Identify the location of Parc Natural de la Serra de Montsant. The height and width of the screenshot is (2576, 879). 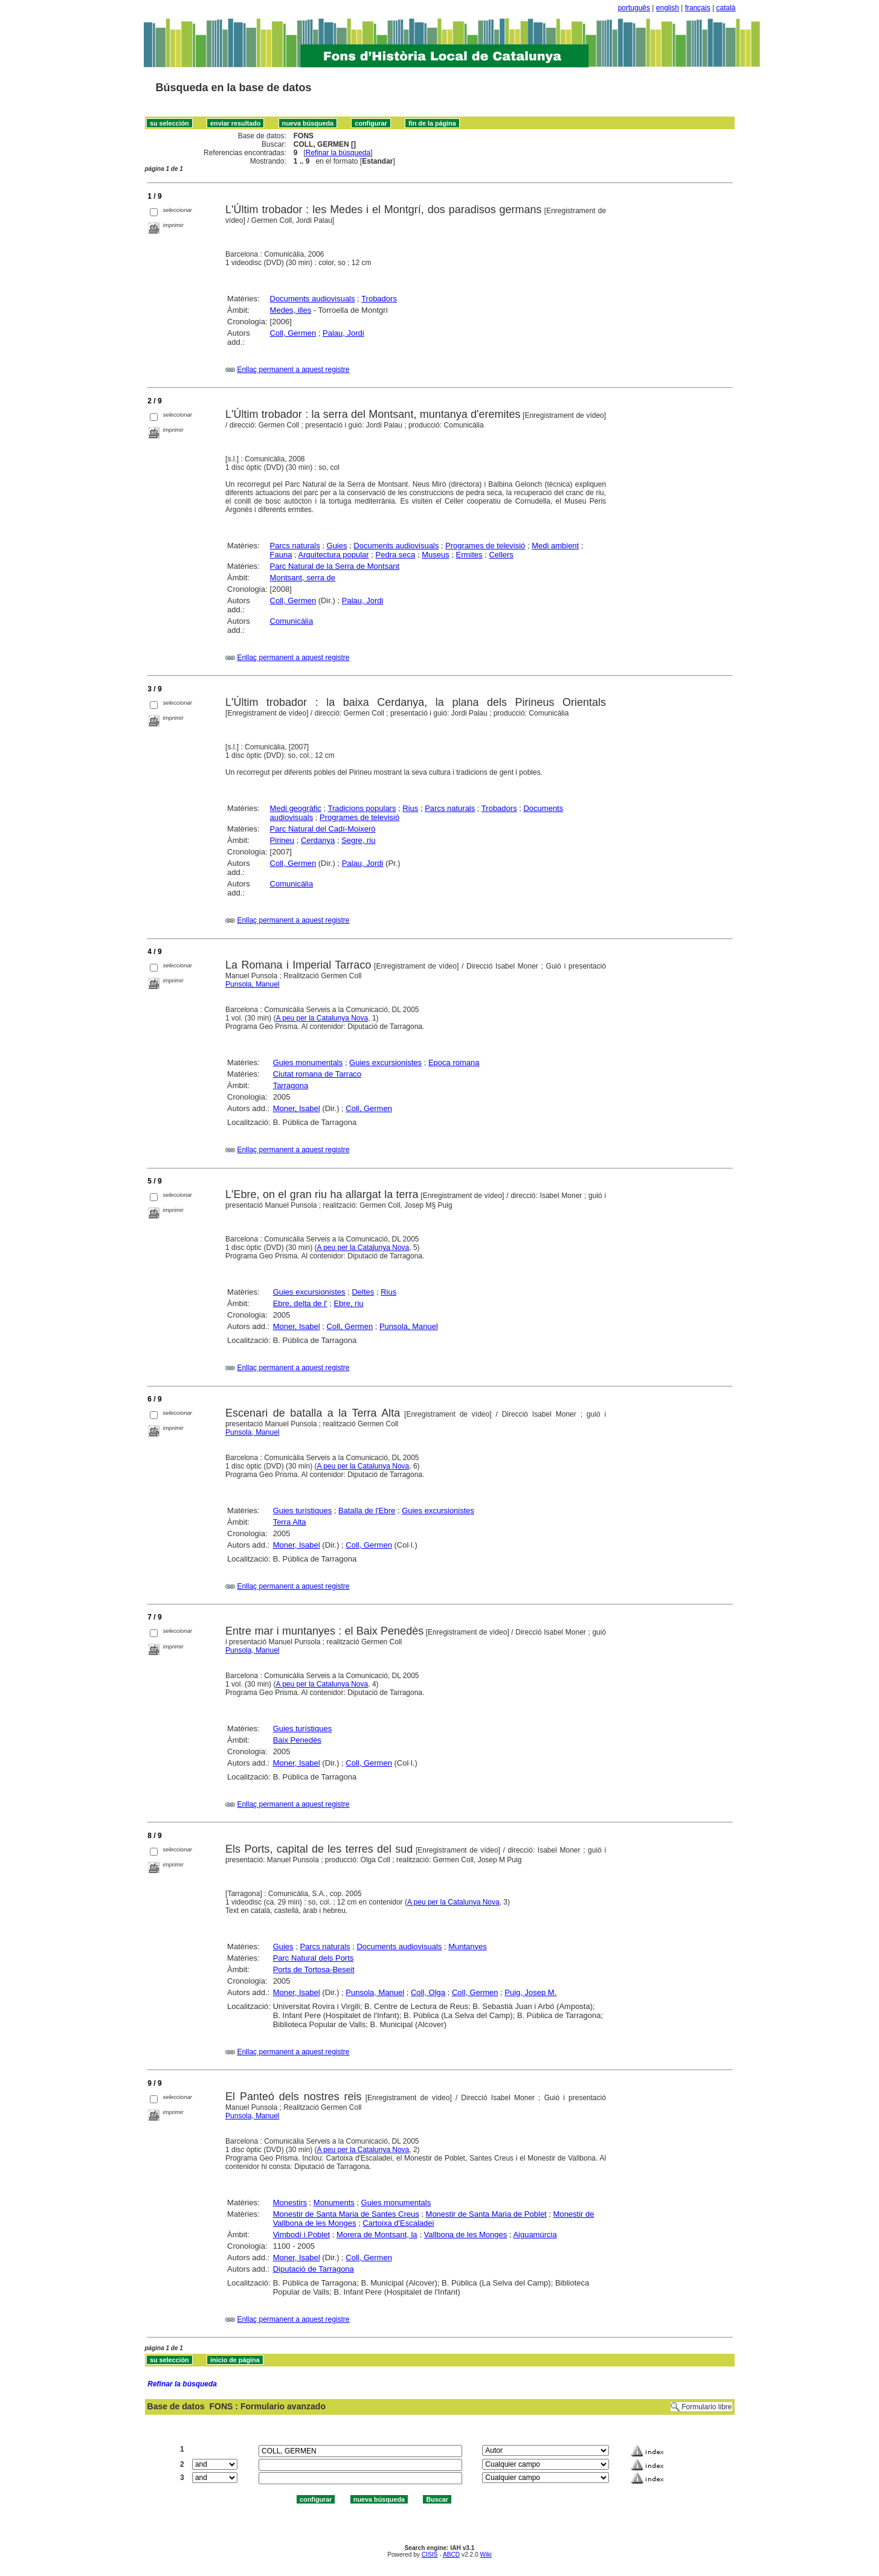
(335, 566).